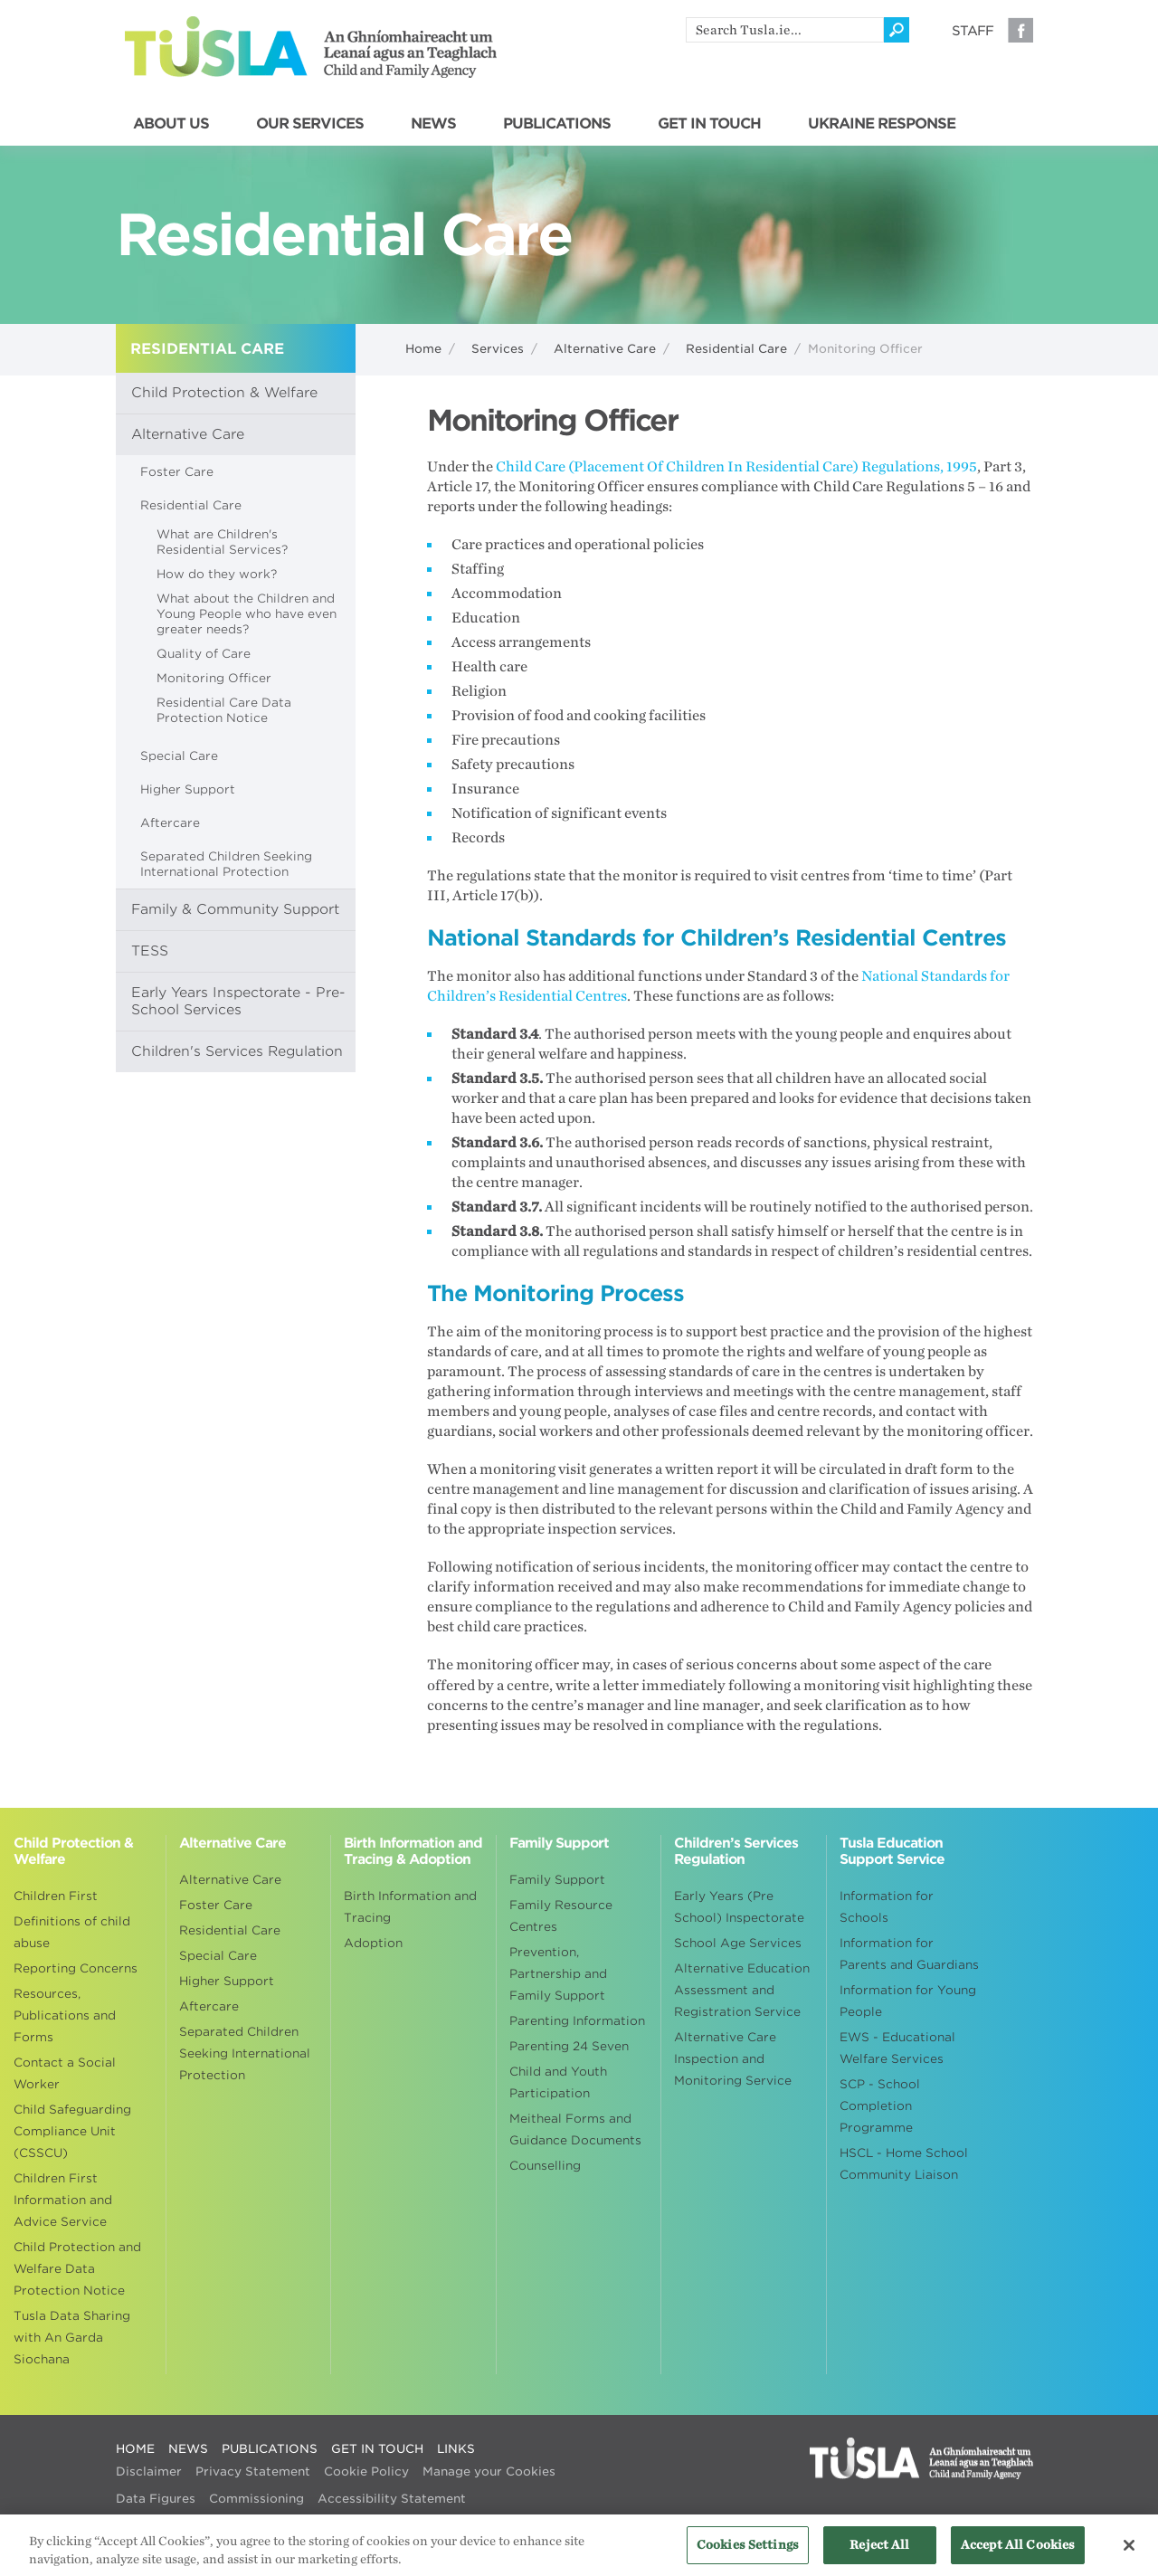 The height and width of the screenshot is (2576, 1158). What do you see at coordinates (256, 2498) in the screenshot?
I see `Commissioning` at bounding box center [256, 2498].